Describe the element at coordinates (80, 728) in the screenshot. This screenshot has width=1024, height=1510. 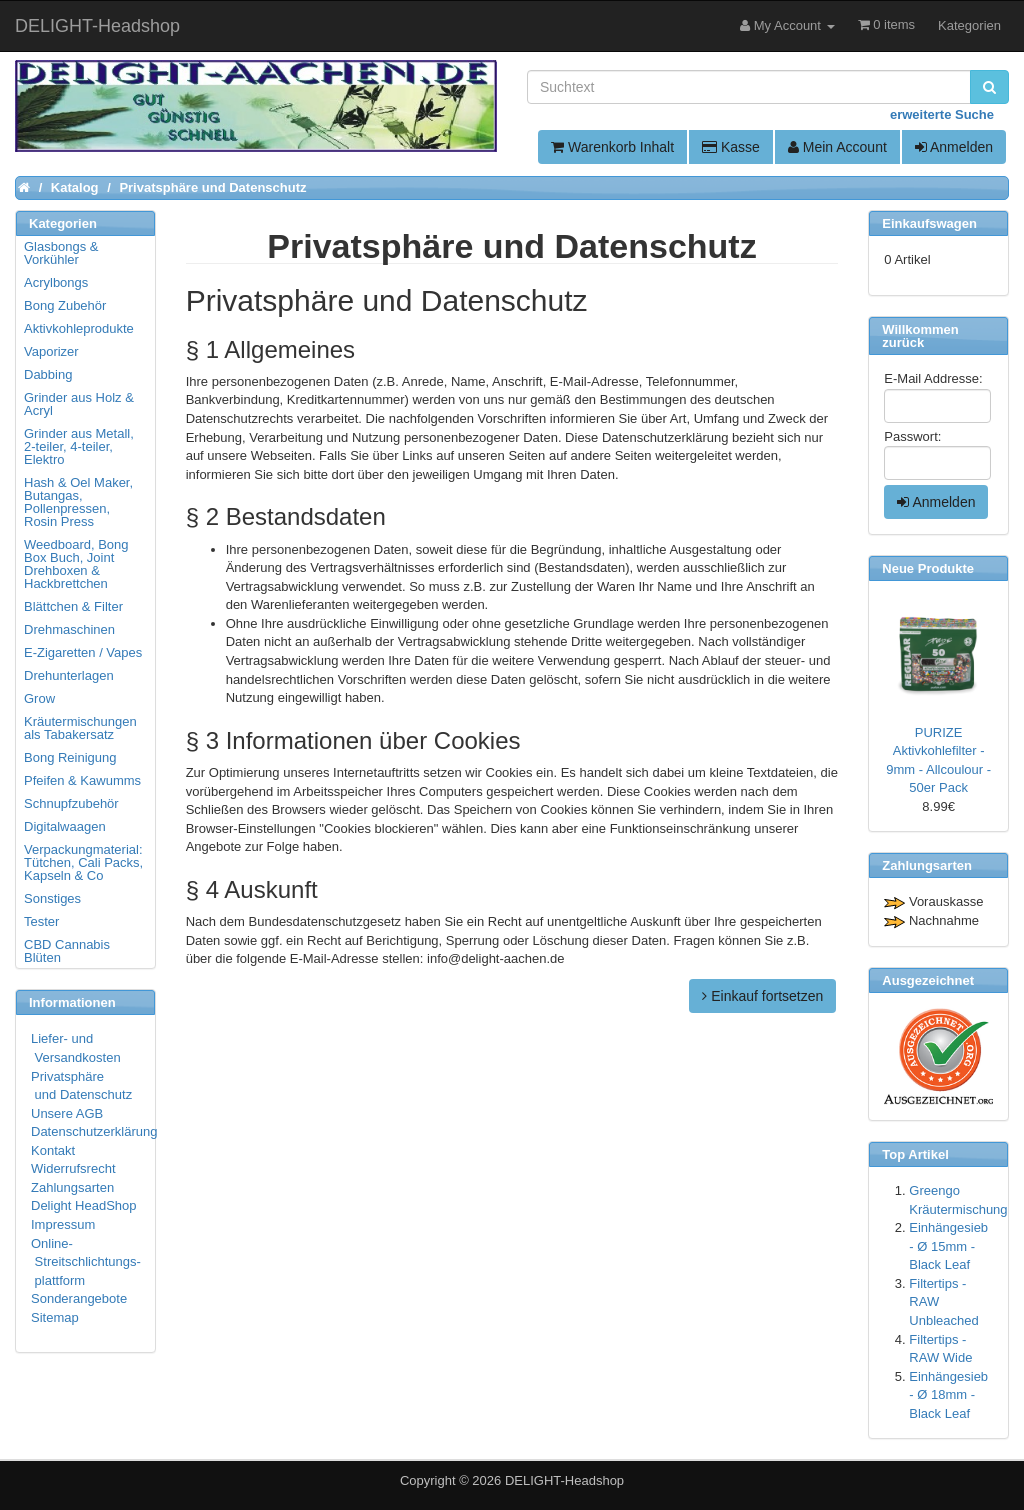
I see `Kräutermischungen als Tabakersatz` at that location.